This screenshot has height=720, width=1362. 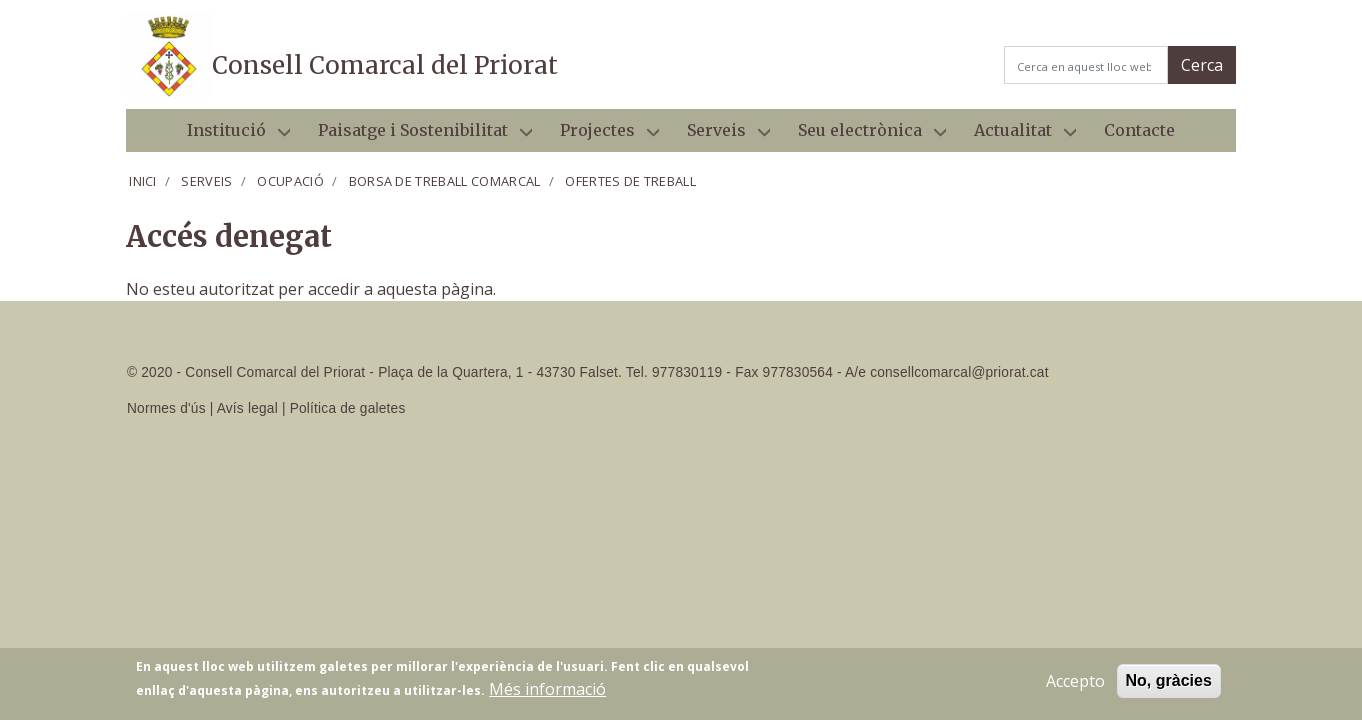 What do you see at coordinates (348, 408) in the screenshot?
I see `Política de galetes` at bounding box center [348, 408].